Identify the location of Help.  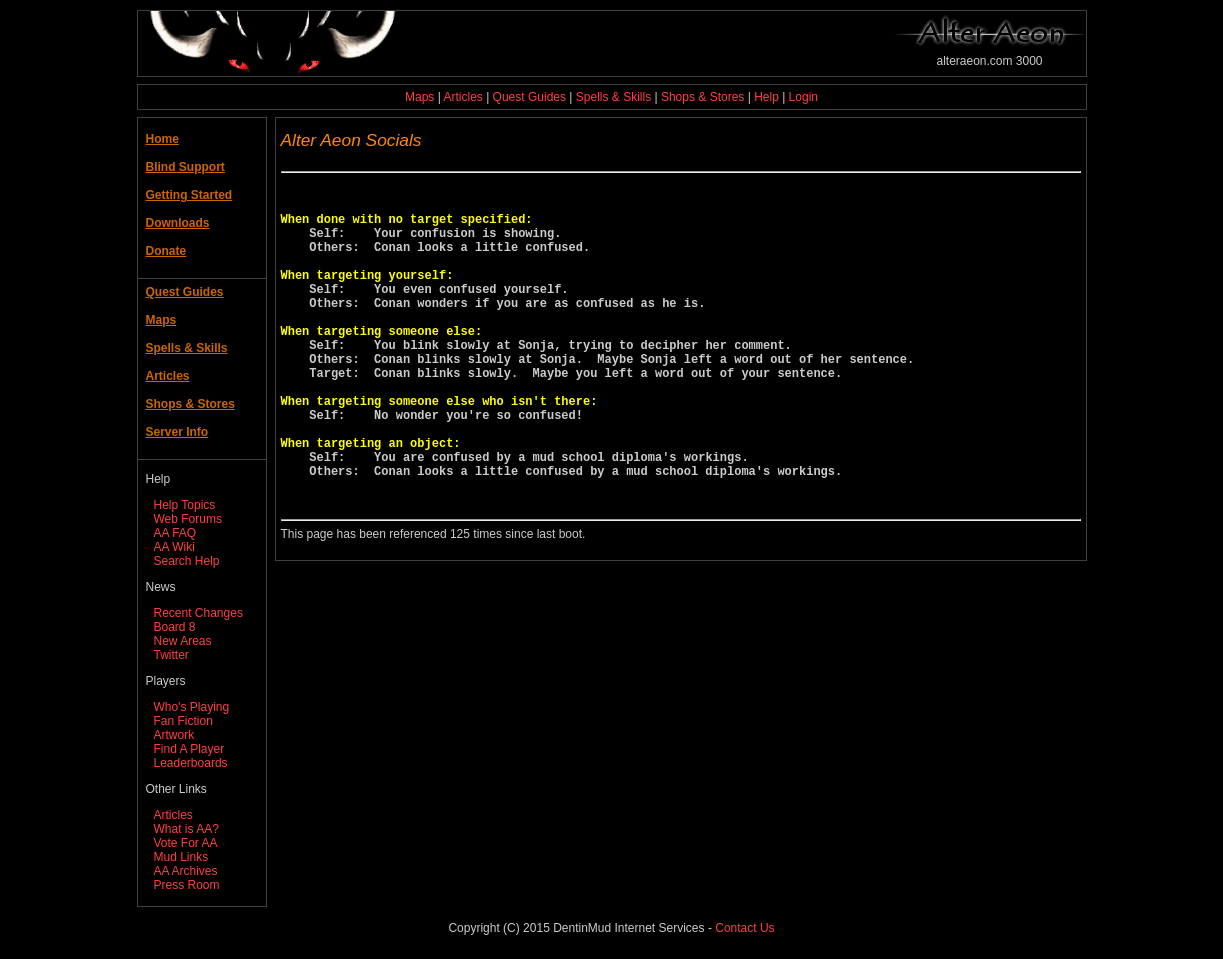
(766, 97).